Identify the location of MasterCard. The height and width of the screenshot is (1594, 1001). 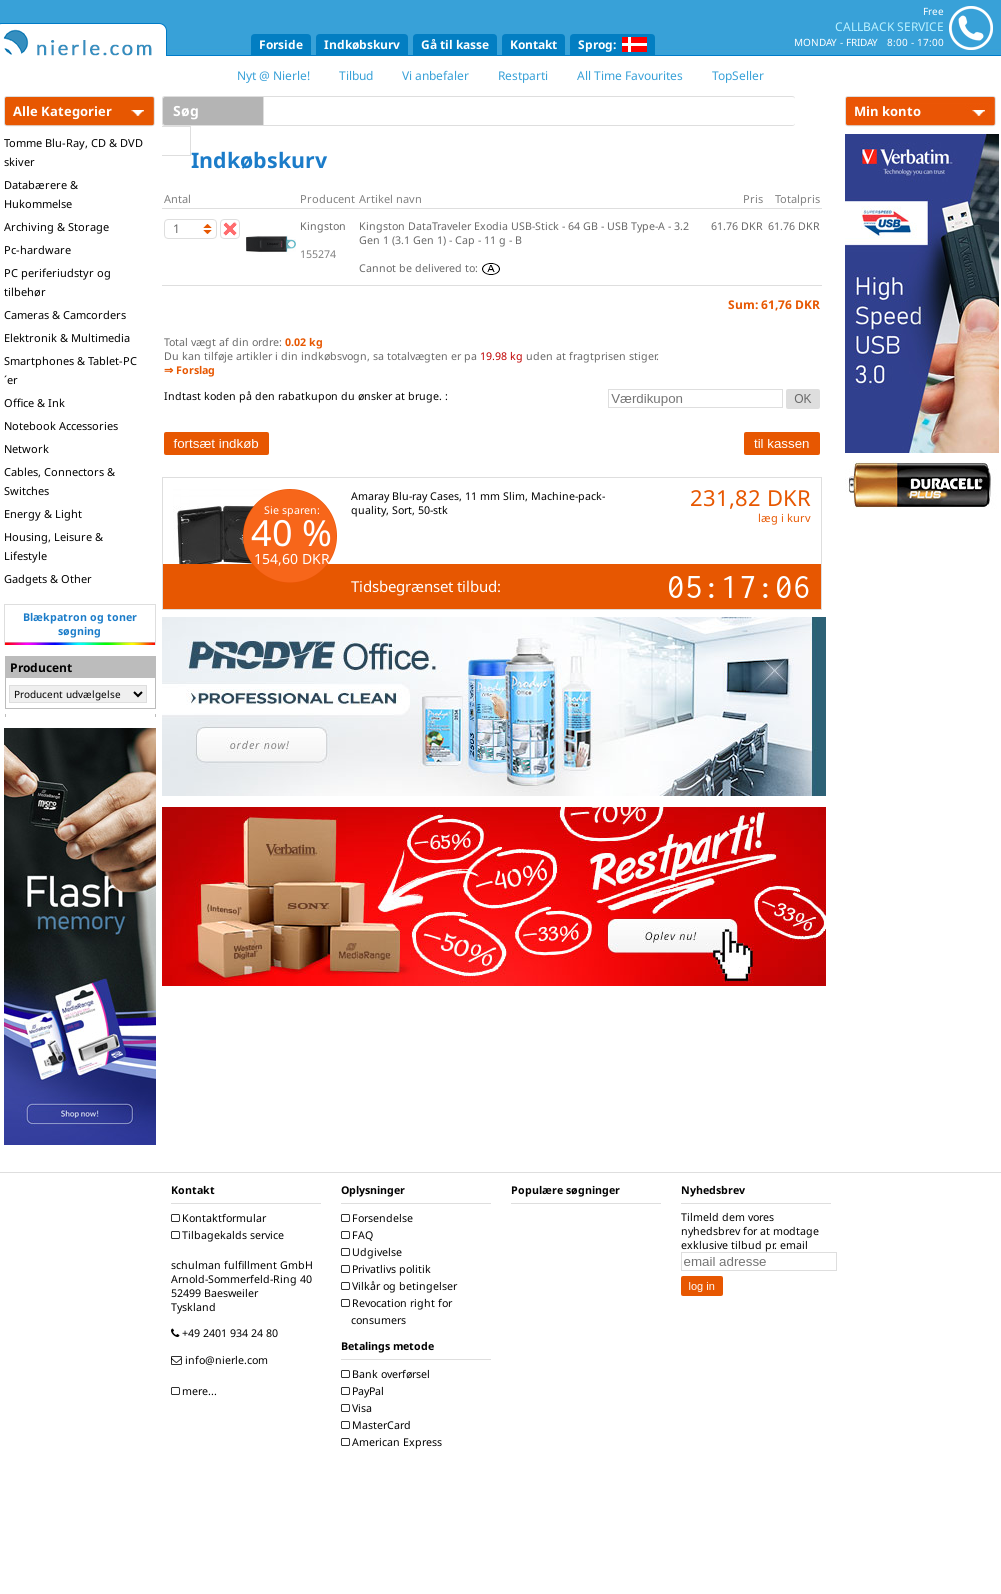
(378, 1425).